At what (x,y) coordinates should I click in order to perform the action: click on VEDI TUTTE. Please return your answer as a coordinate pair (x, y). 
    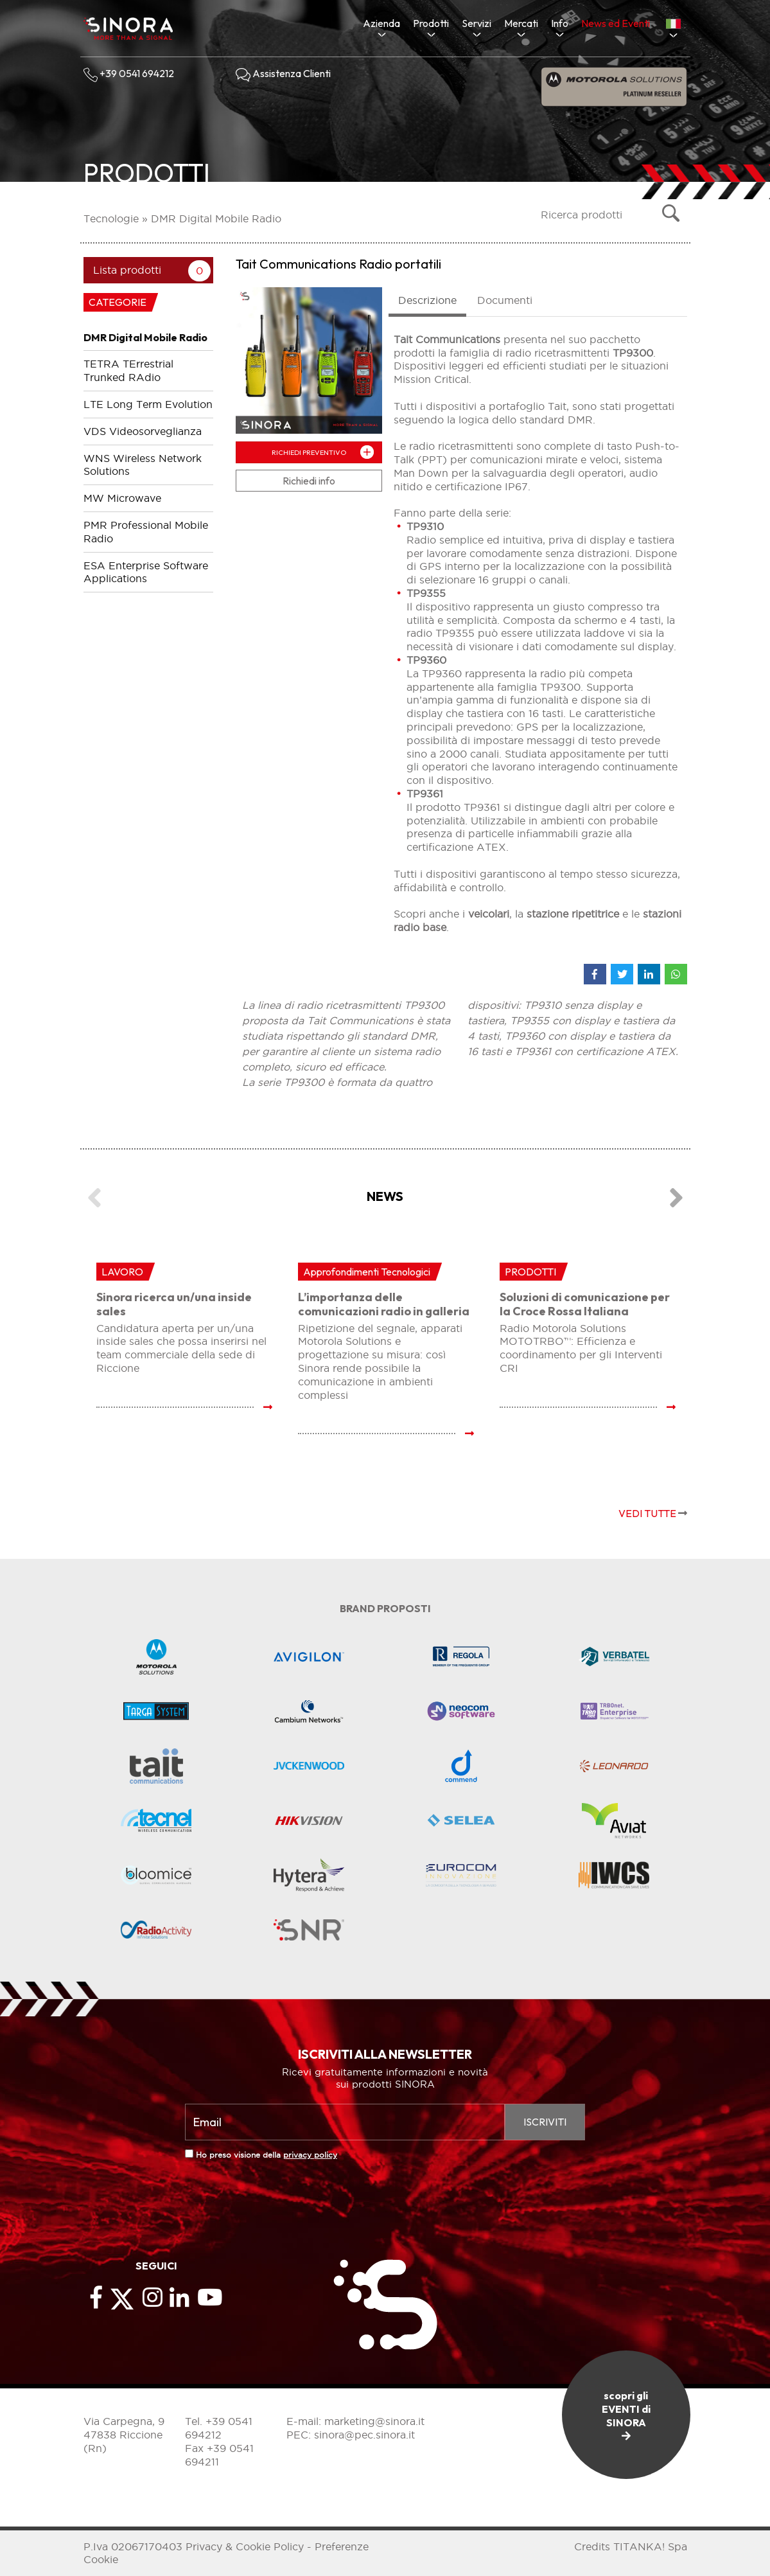
    Looking at the image, I should click on (652, 1513).